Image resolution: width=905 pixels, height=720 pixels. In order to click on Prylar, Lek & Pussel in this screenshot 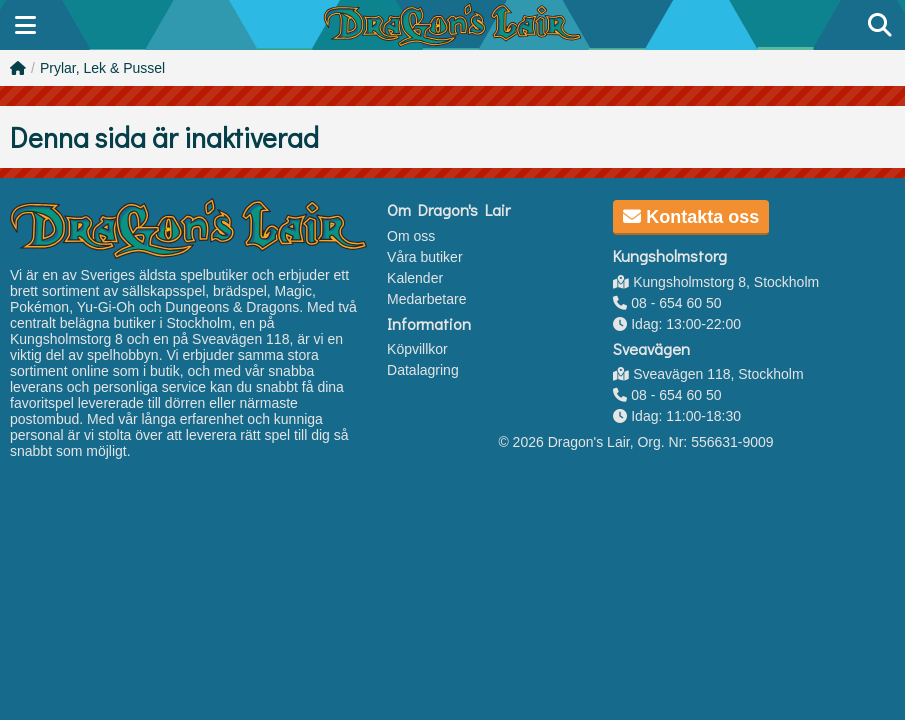, I will do `click(102, 68)`.